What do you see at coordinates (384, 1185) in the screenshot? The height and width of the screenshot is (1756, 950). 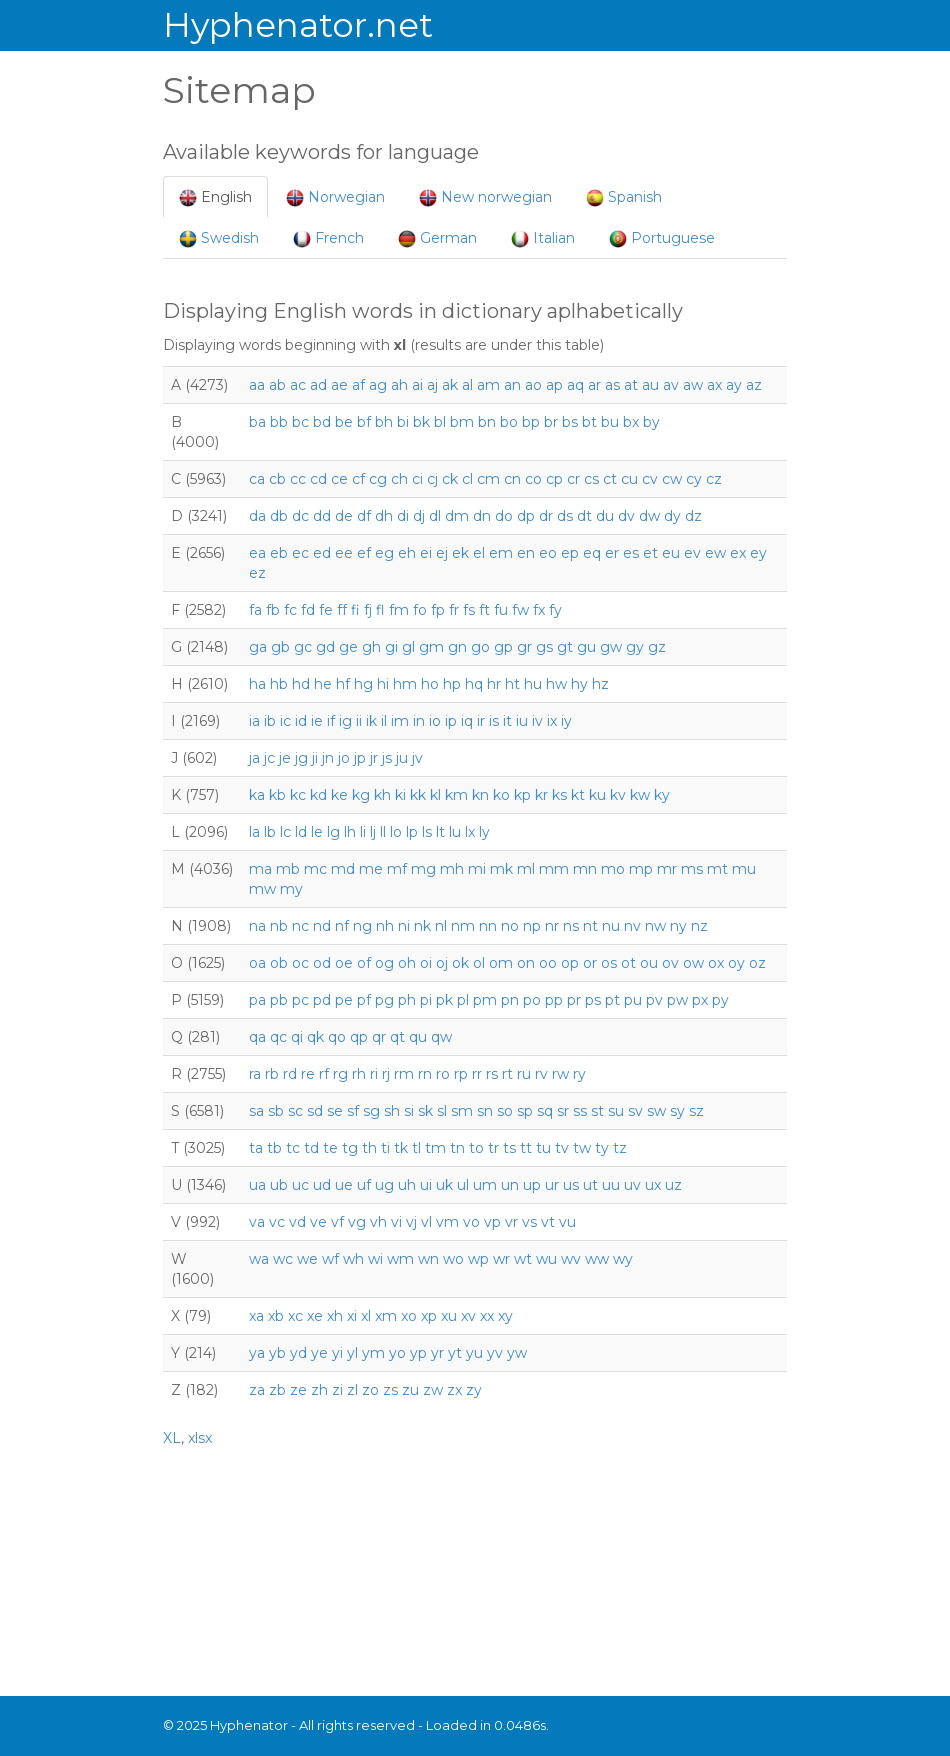 I see `ug` at bounding box center [384, 1185].